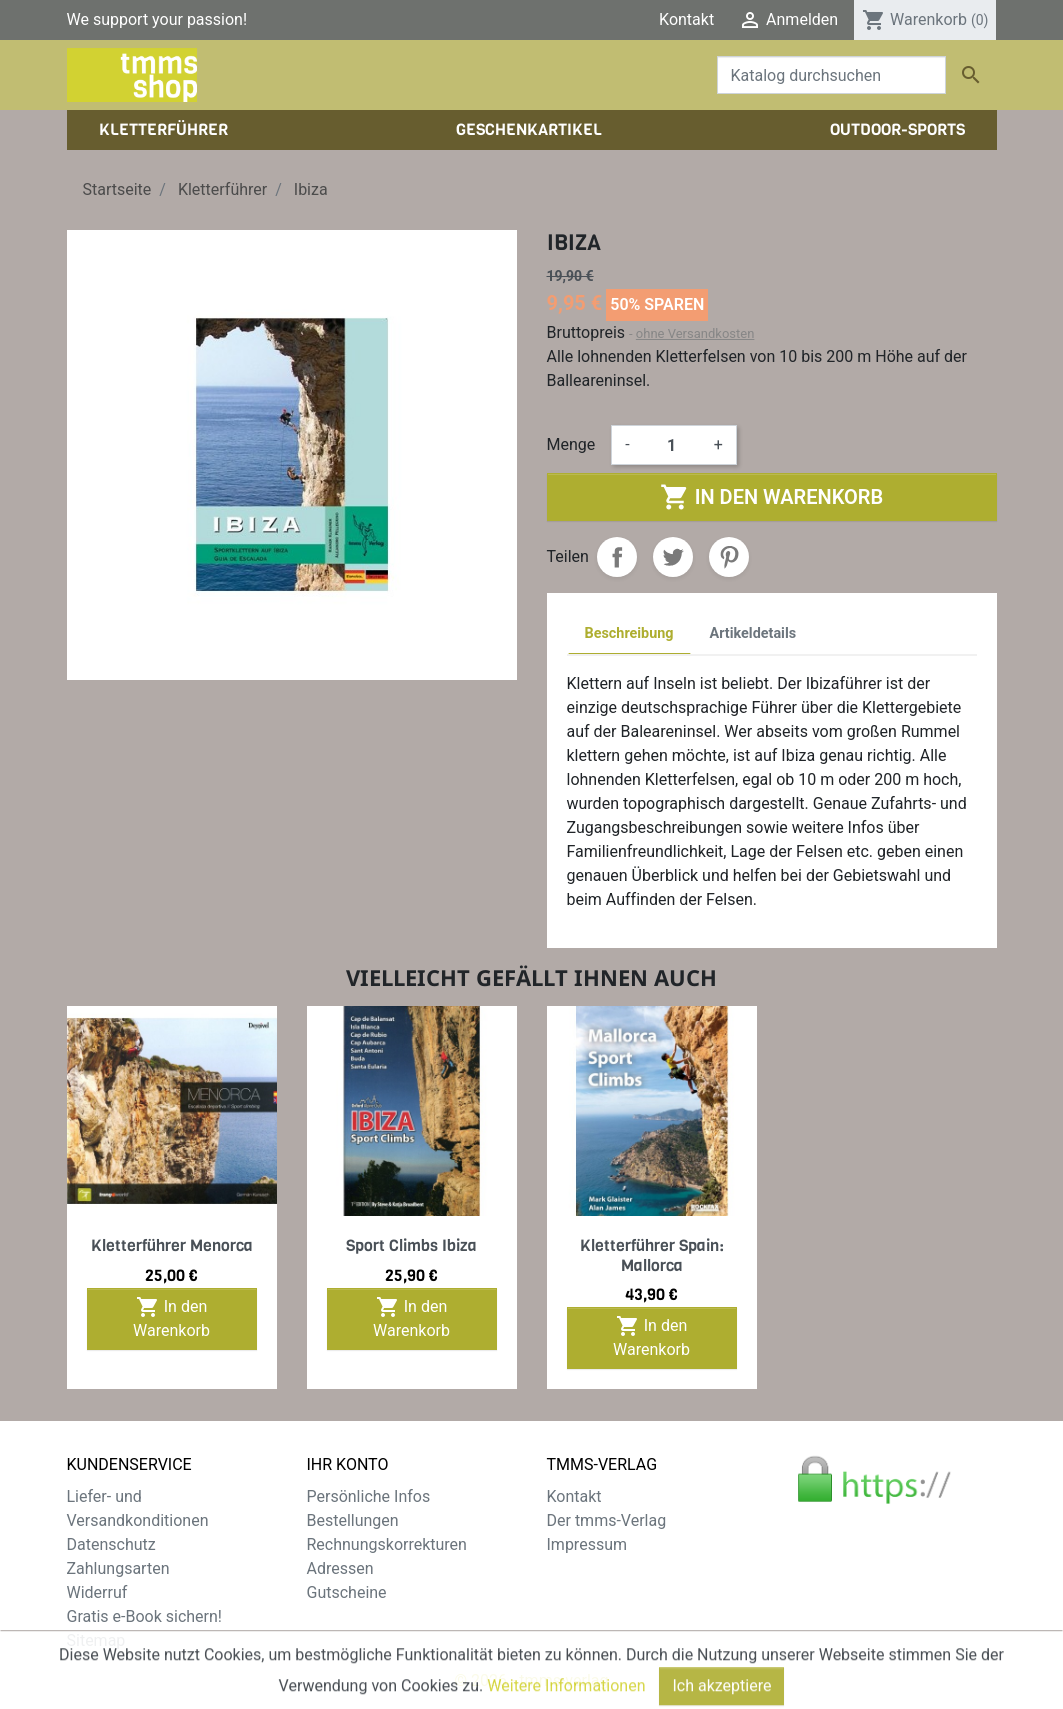  Describe the element at coordinates (672, 445) in the screenshot. I see `[Menge]` at that location.